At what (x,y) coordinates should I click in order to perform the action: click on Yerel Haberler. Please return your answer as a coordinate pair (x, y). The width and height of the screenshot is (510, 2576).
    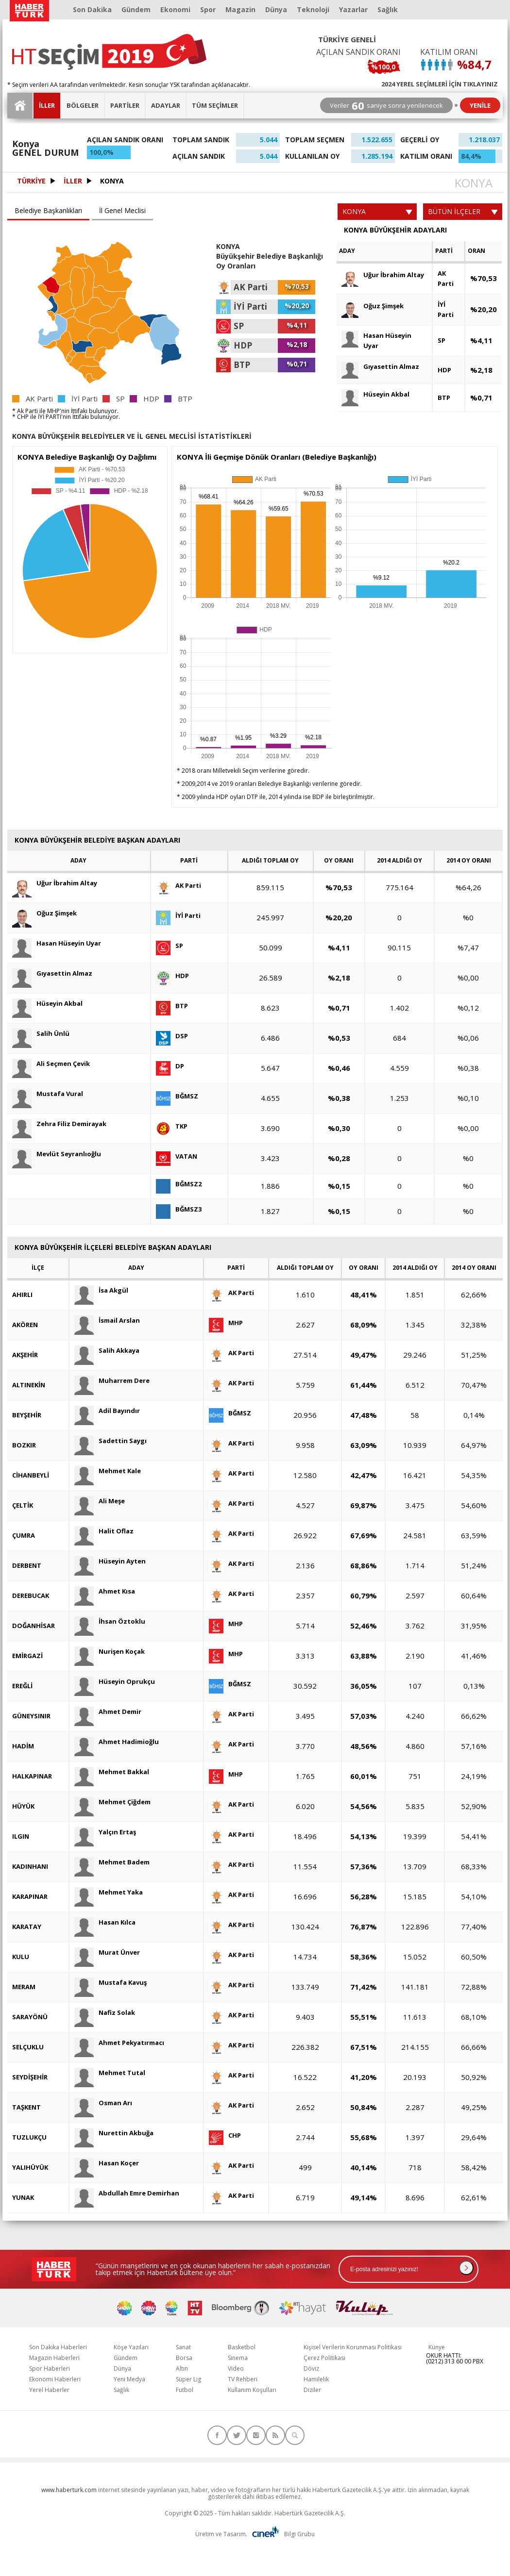
    Looking at the image, I should click on (49, 2390).